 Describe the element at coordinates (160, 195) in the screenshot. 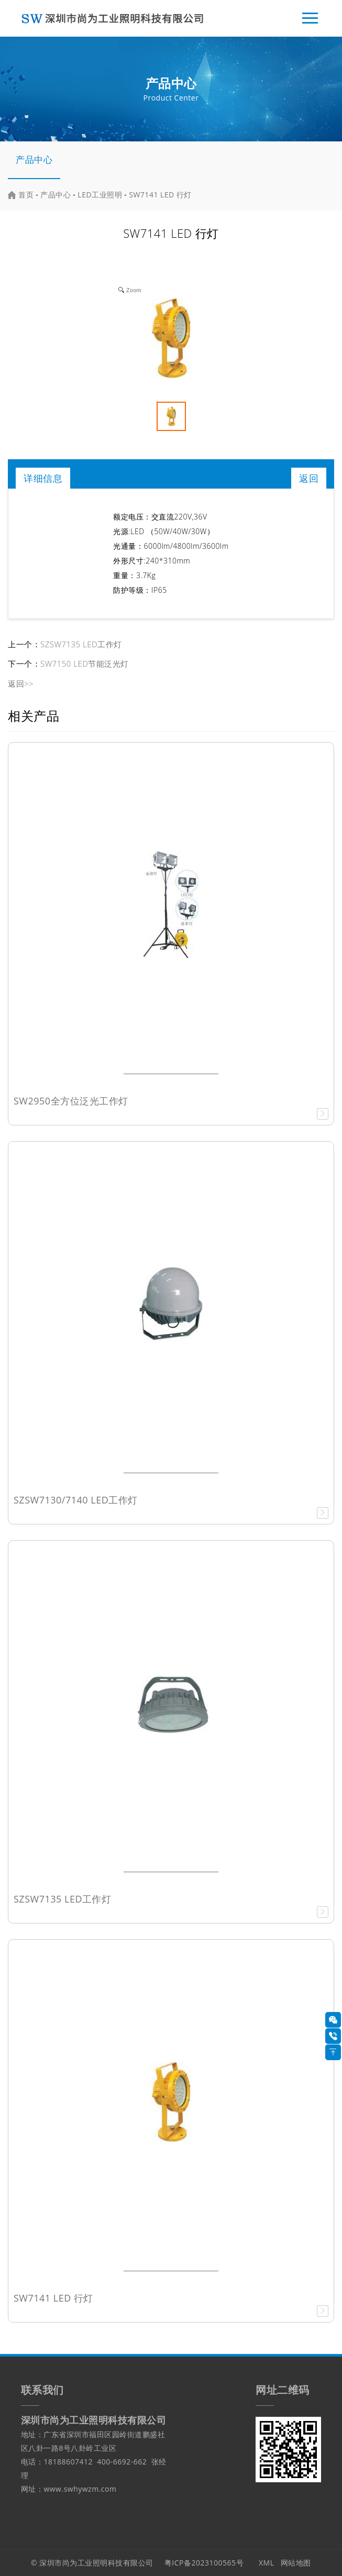

I see `SW7141 LED 行灯` at that location.